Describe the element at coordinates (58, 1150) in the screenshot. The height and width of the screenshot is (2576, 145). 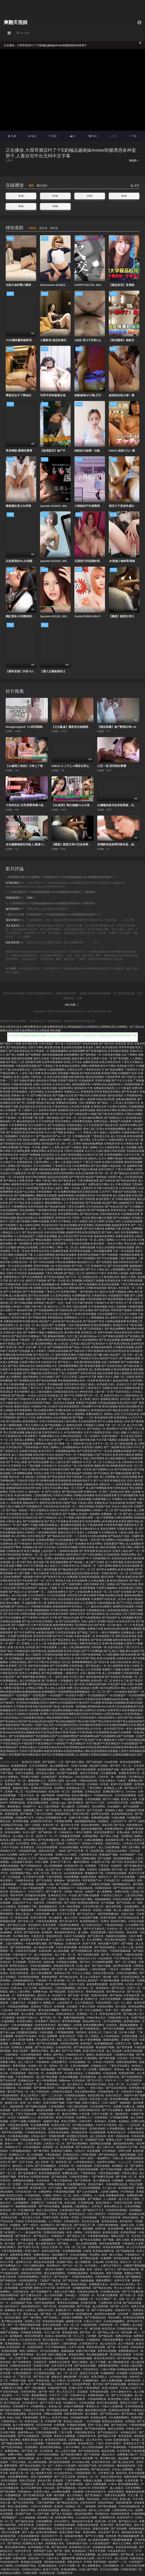
I see `欧美专区在线` at that location.